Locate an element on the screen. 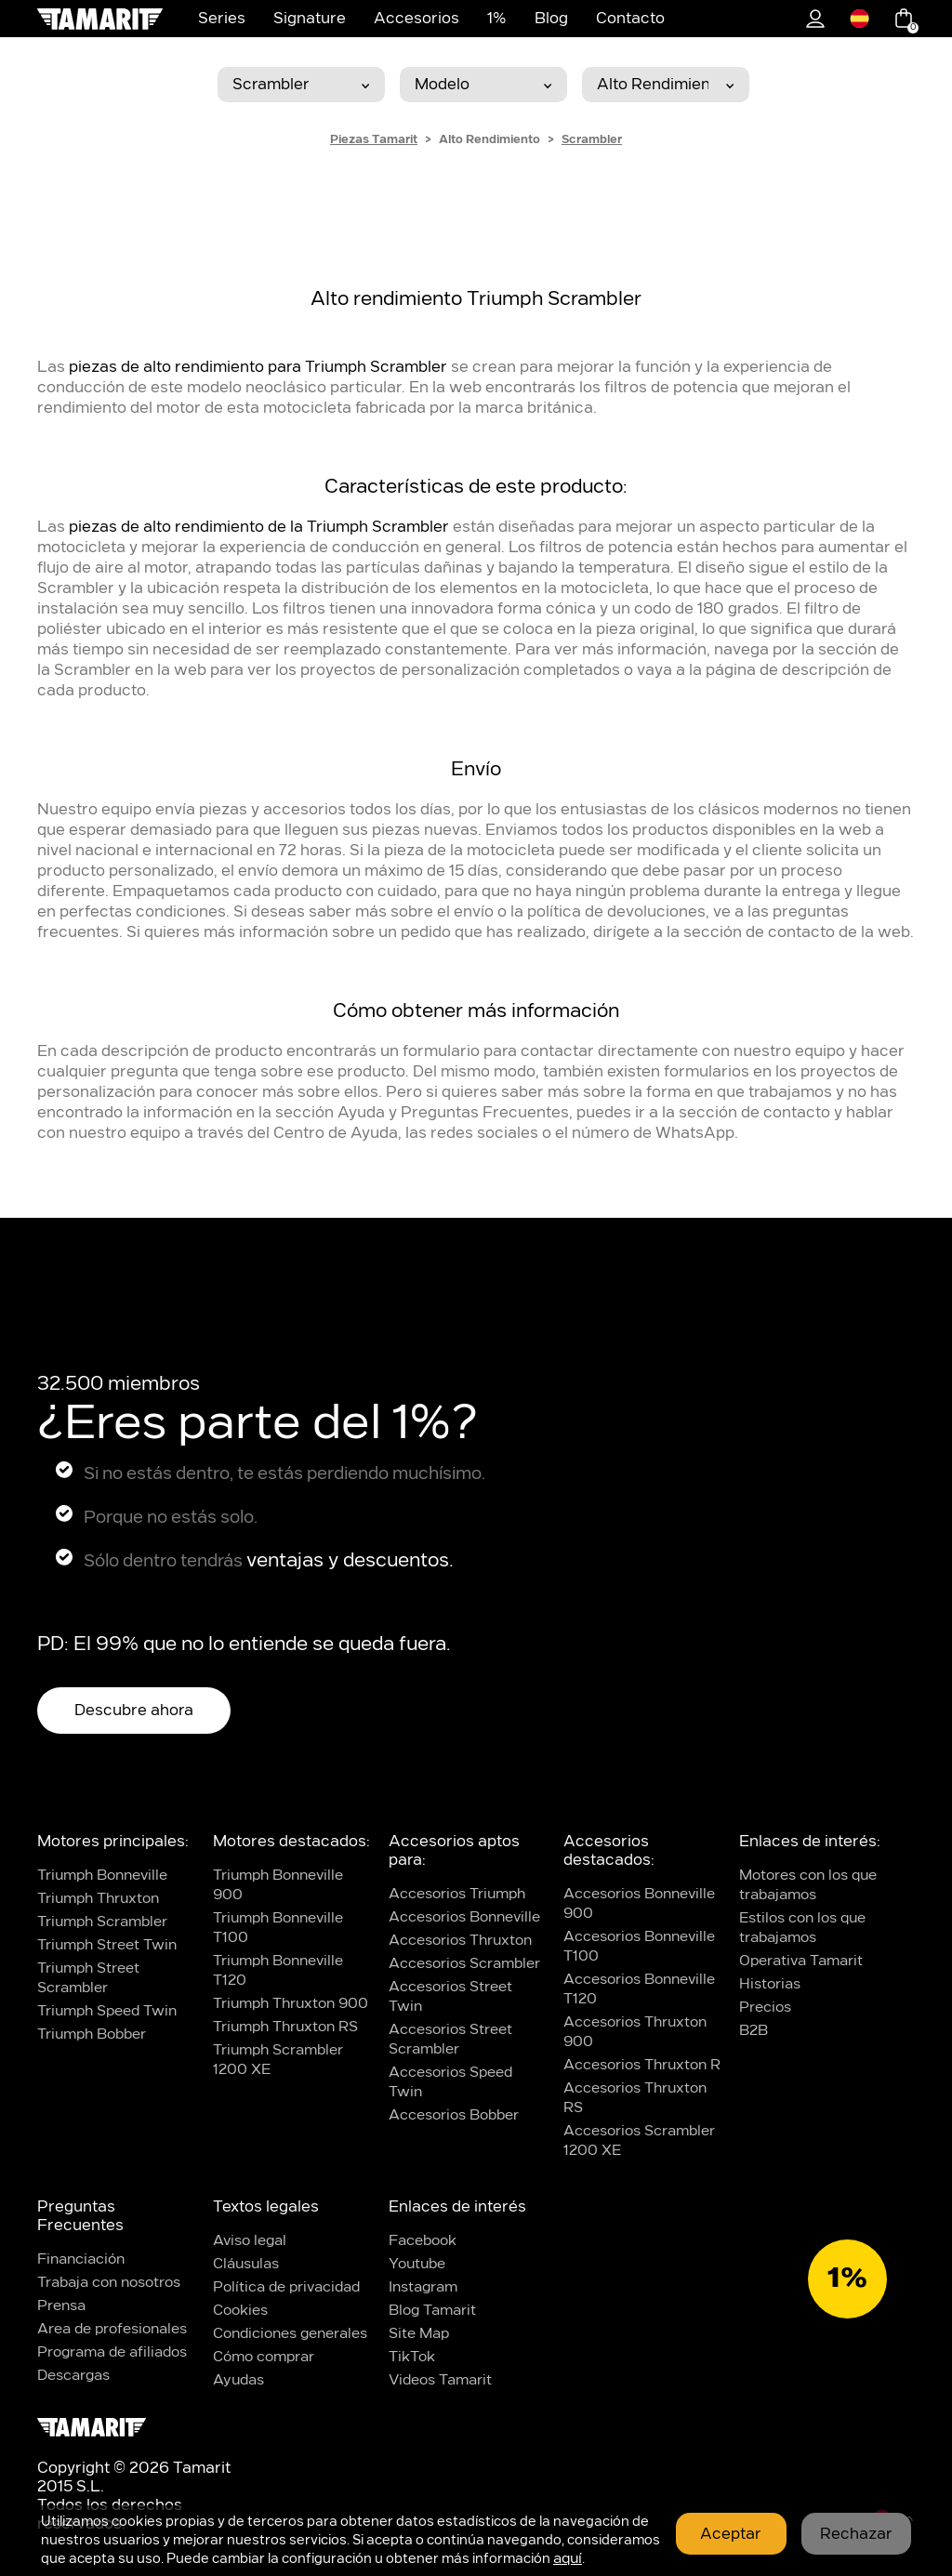  Aviso legal is located at coordinates (249, 2241).